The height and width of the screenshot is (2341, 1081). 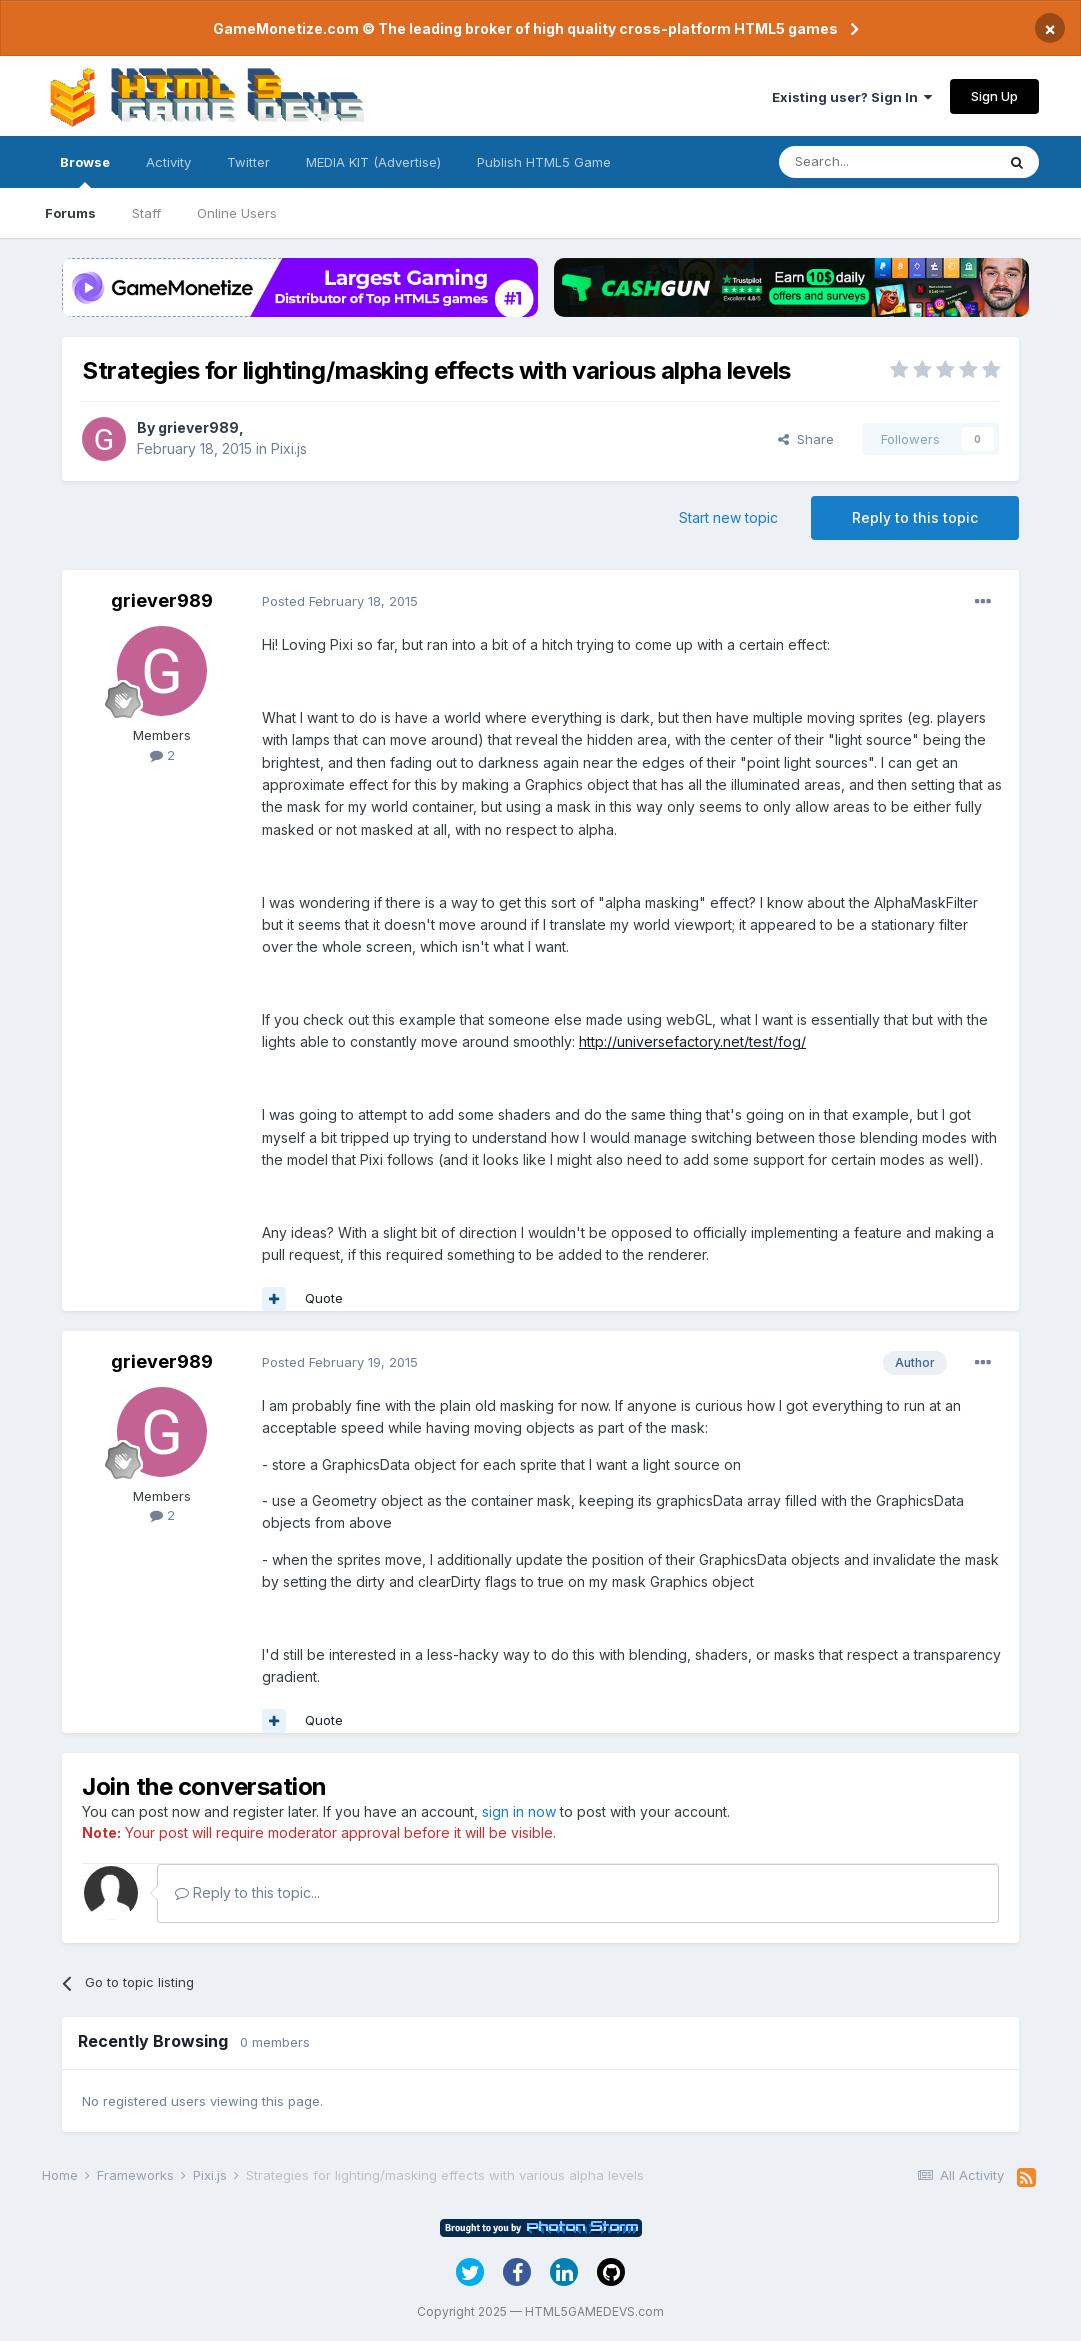 What do you see at coordinates (852, 97) in the screenshot?
I see `Existing user? Sign In` at bounding box center [852, 97].